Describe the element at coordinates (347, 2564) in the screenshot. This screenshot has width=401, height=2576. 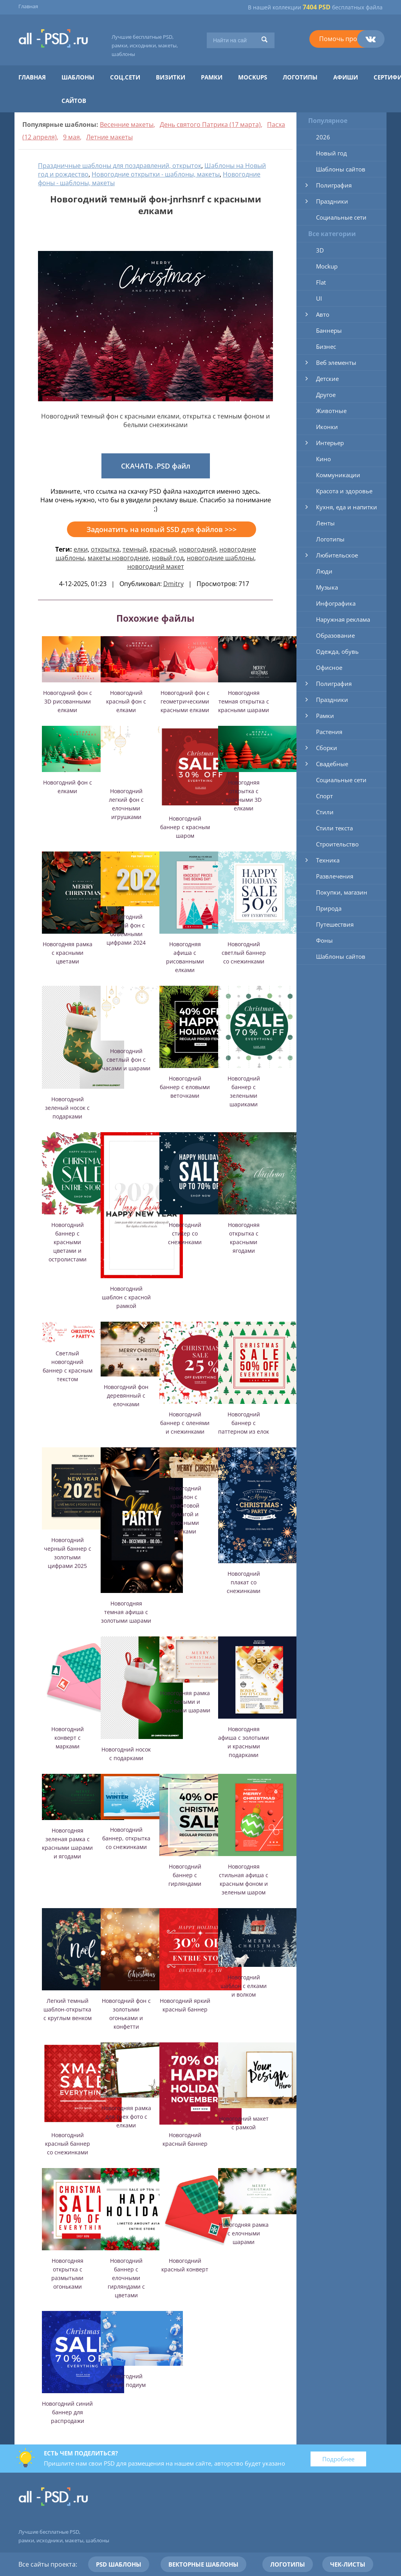
I see `Чек-листы` at that location.